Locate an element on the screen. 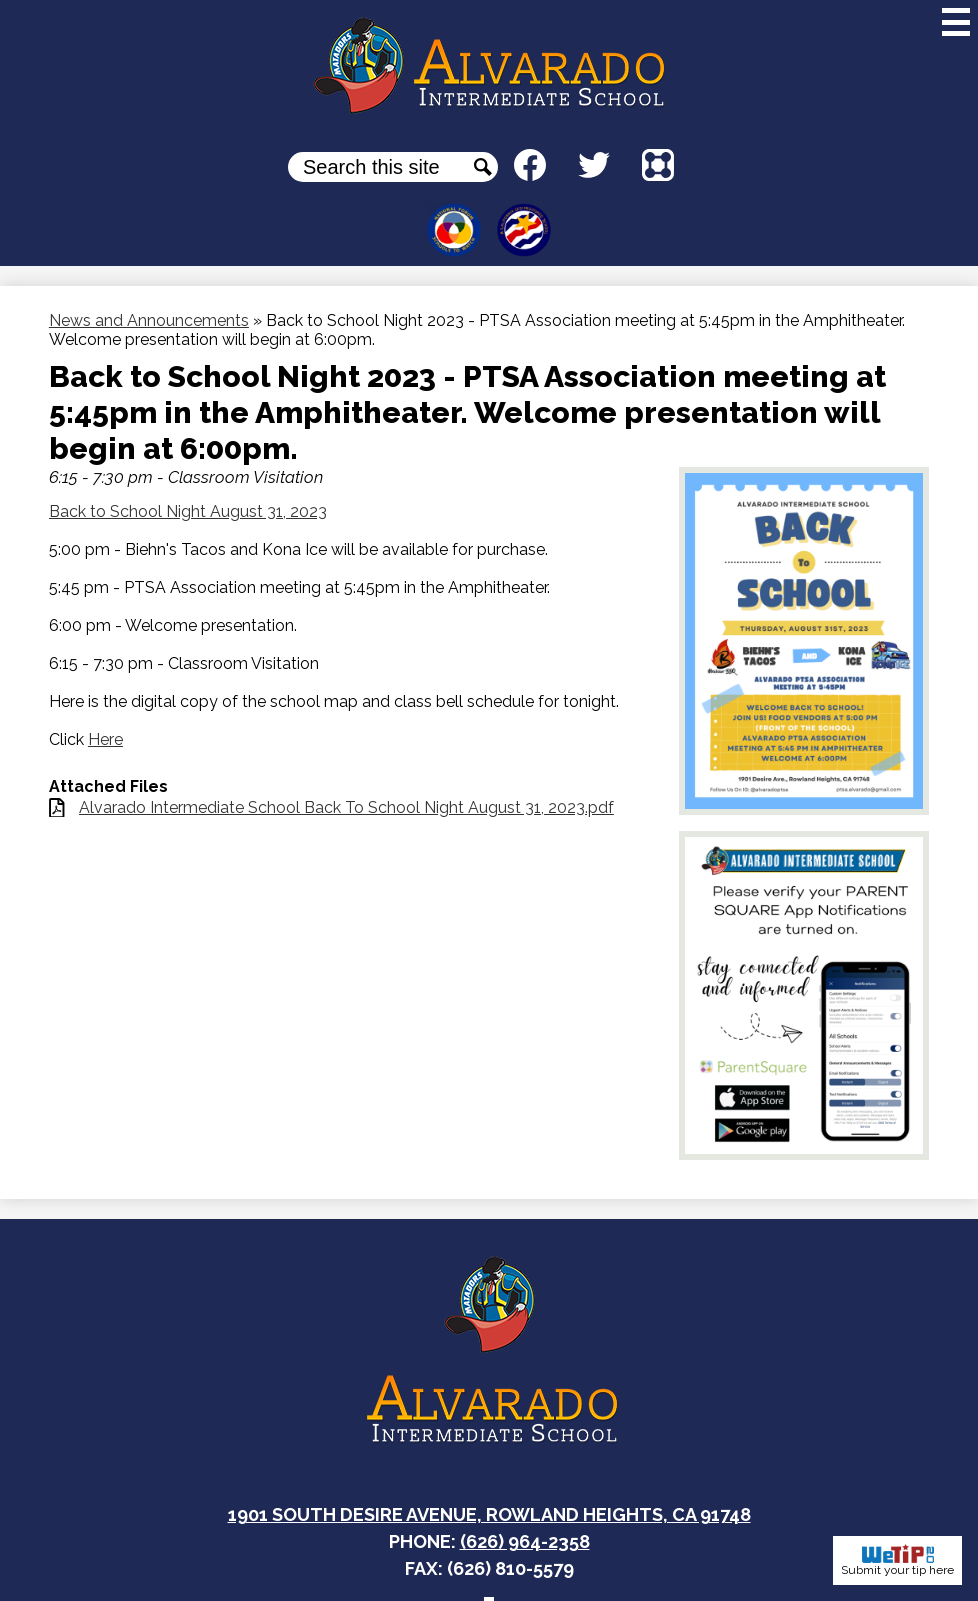 This screenshot has width=978, height=1601. Here is located at coordinates (105, 739).